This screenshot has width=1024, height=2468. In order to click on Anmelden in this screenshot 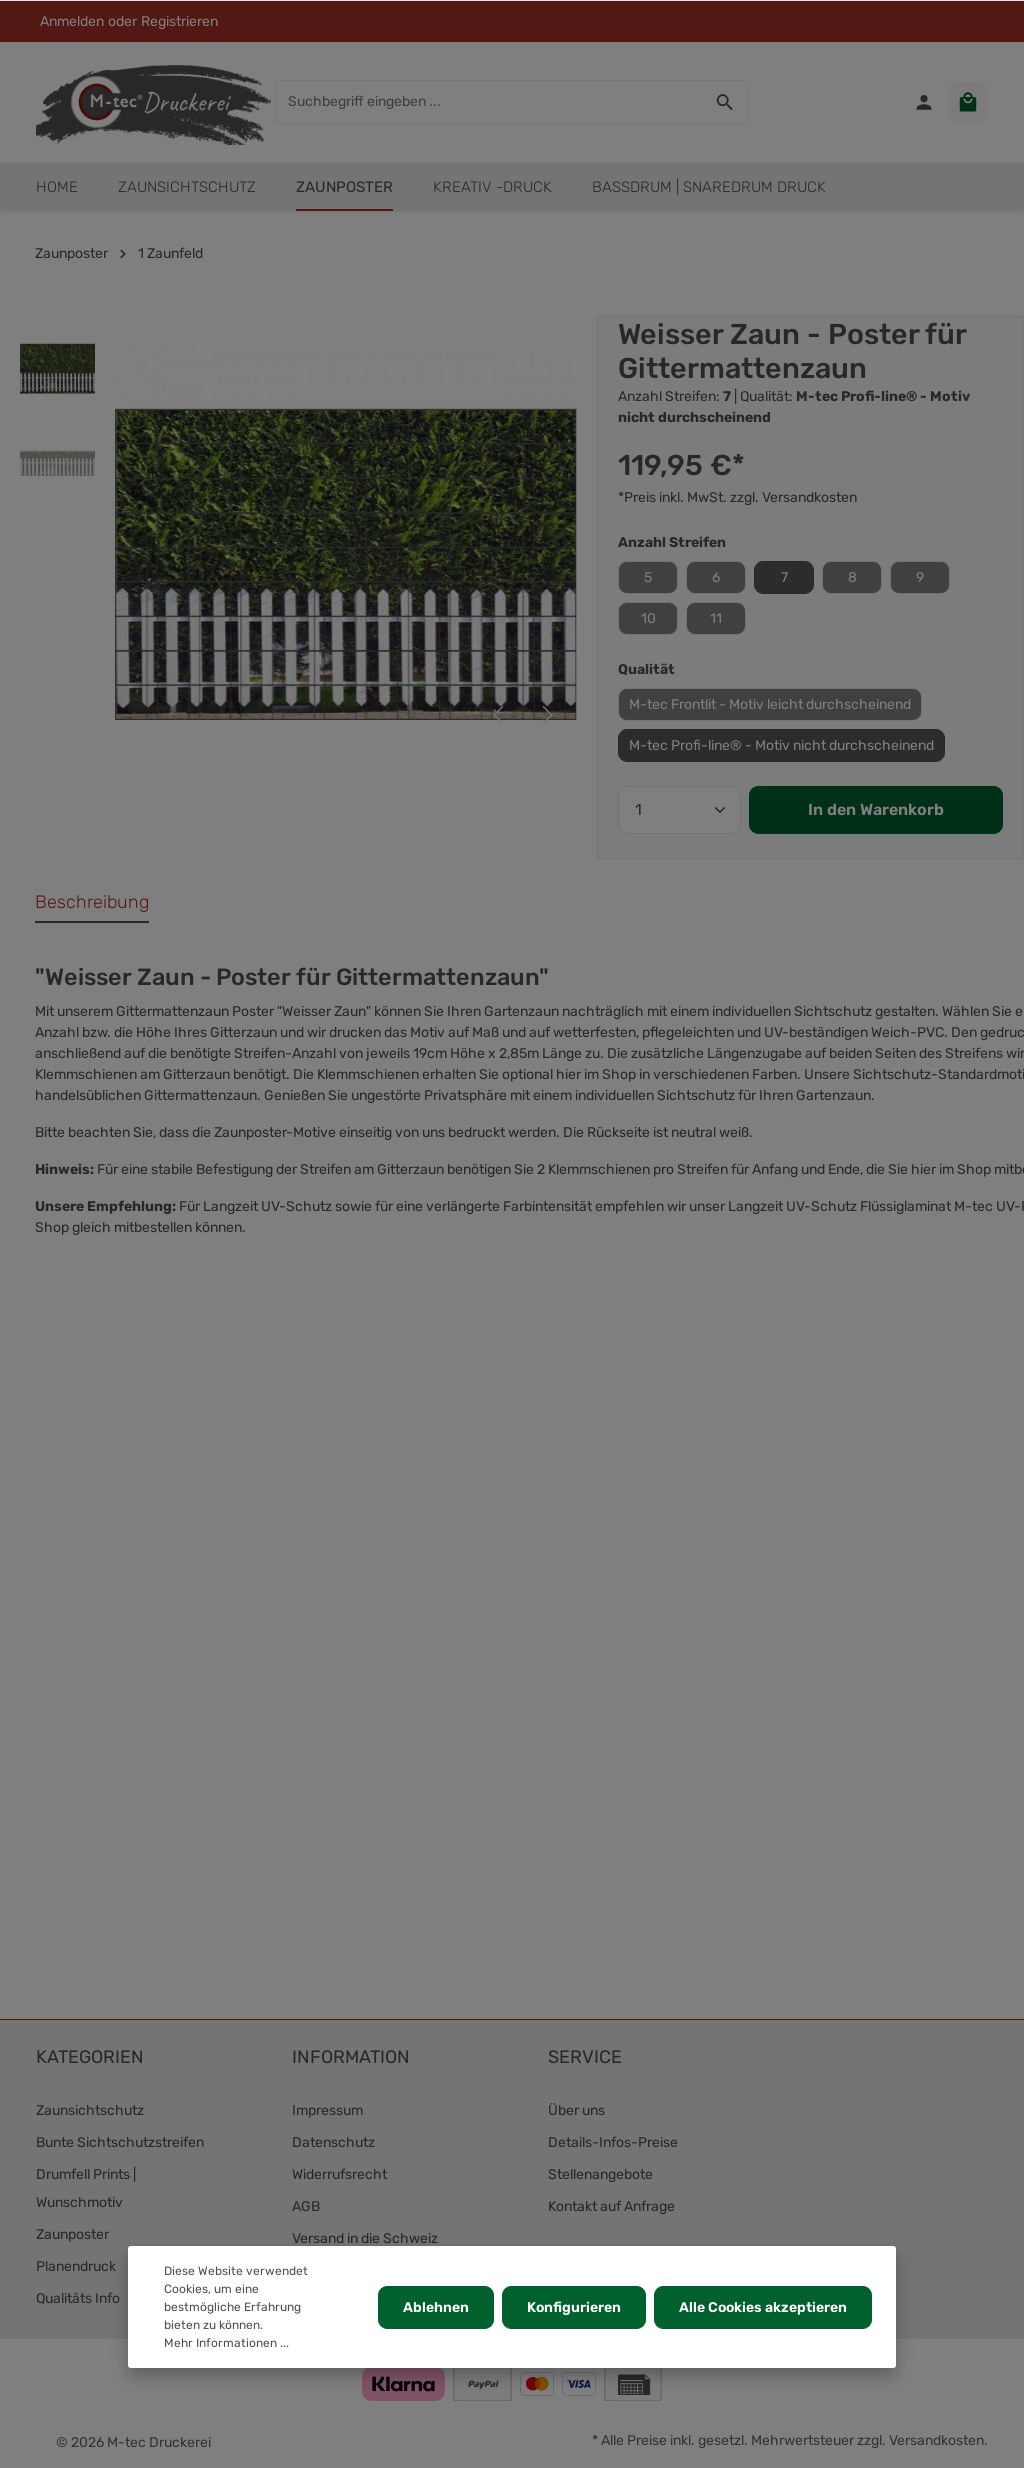, I will do `click(72, 21)`.